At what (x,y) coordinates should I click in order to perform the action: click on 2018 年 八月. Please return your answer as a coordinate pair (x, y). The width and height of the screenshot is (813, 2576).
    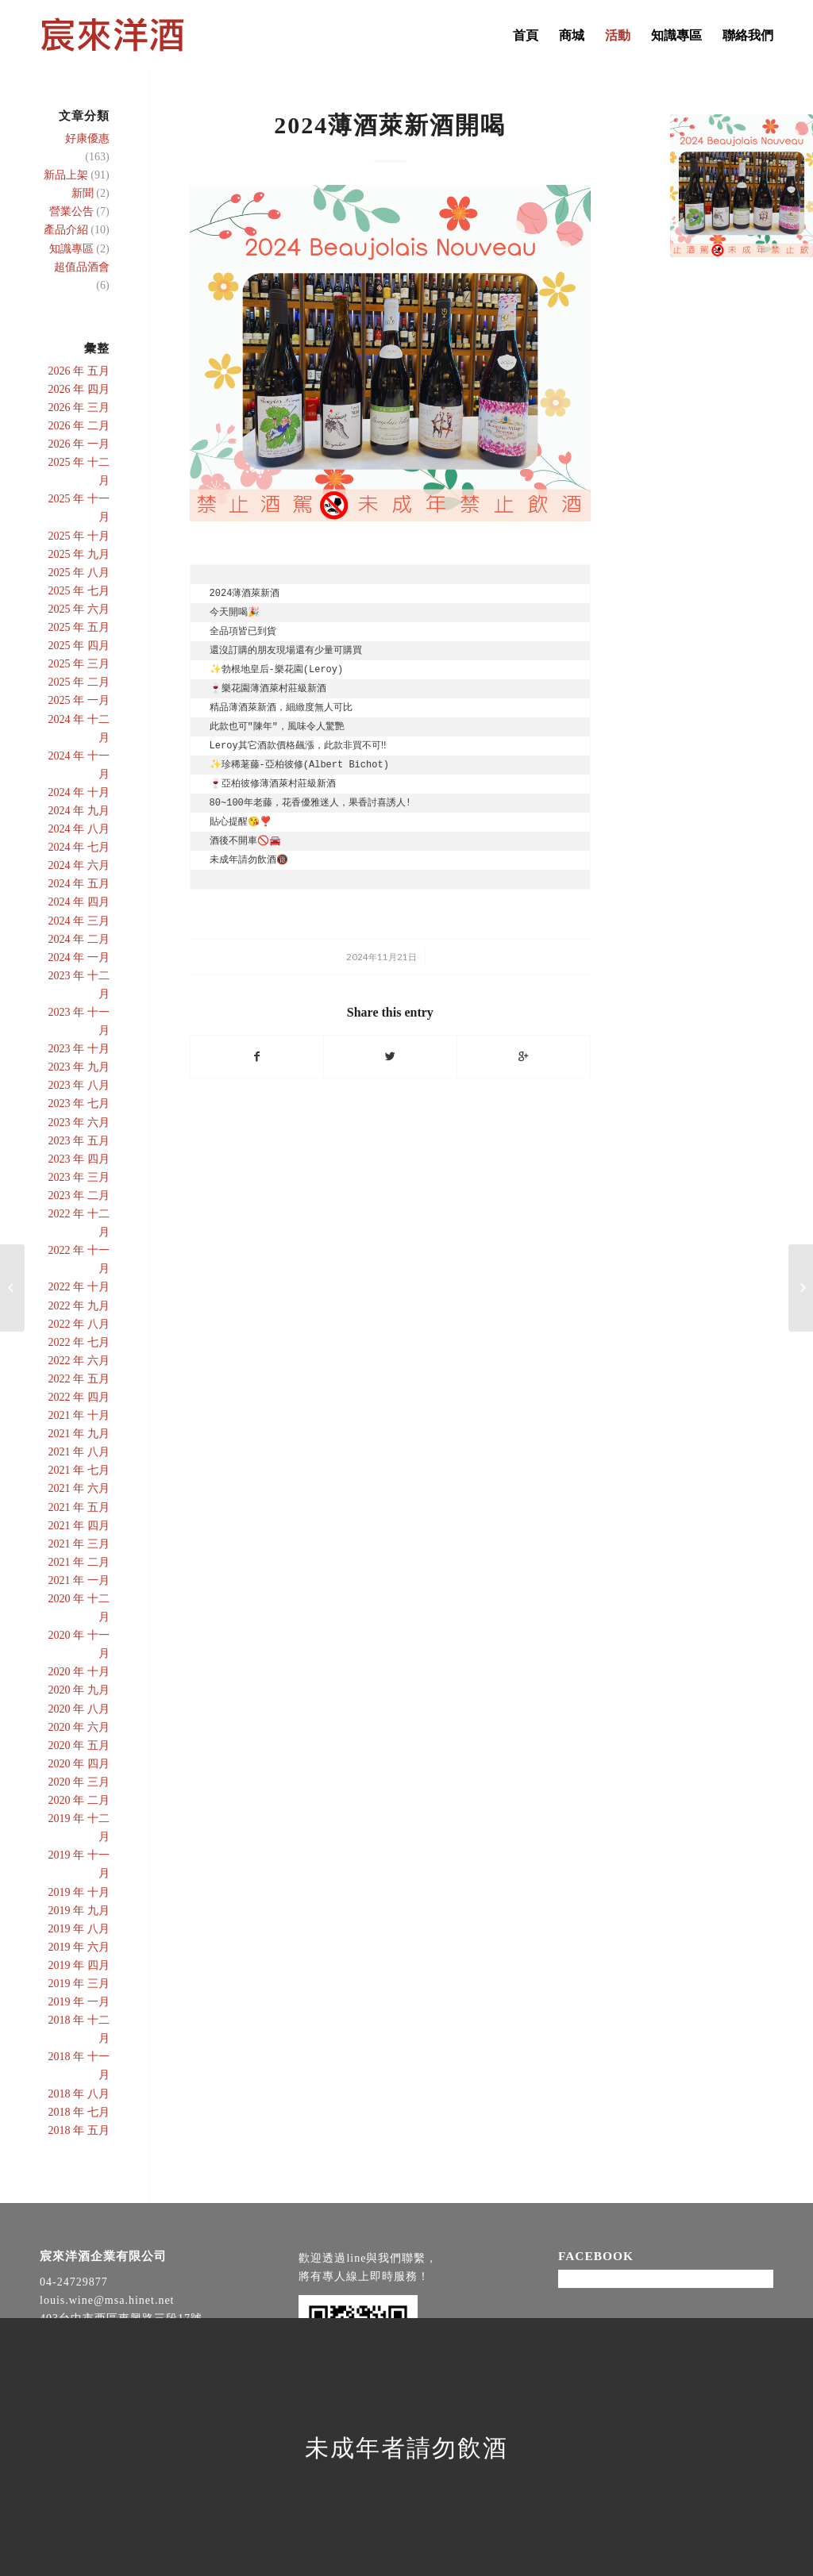
    Looking at the image, I should click on (79, 2094).